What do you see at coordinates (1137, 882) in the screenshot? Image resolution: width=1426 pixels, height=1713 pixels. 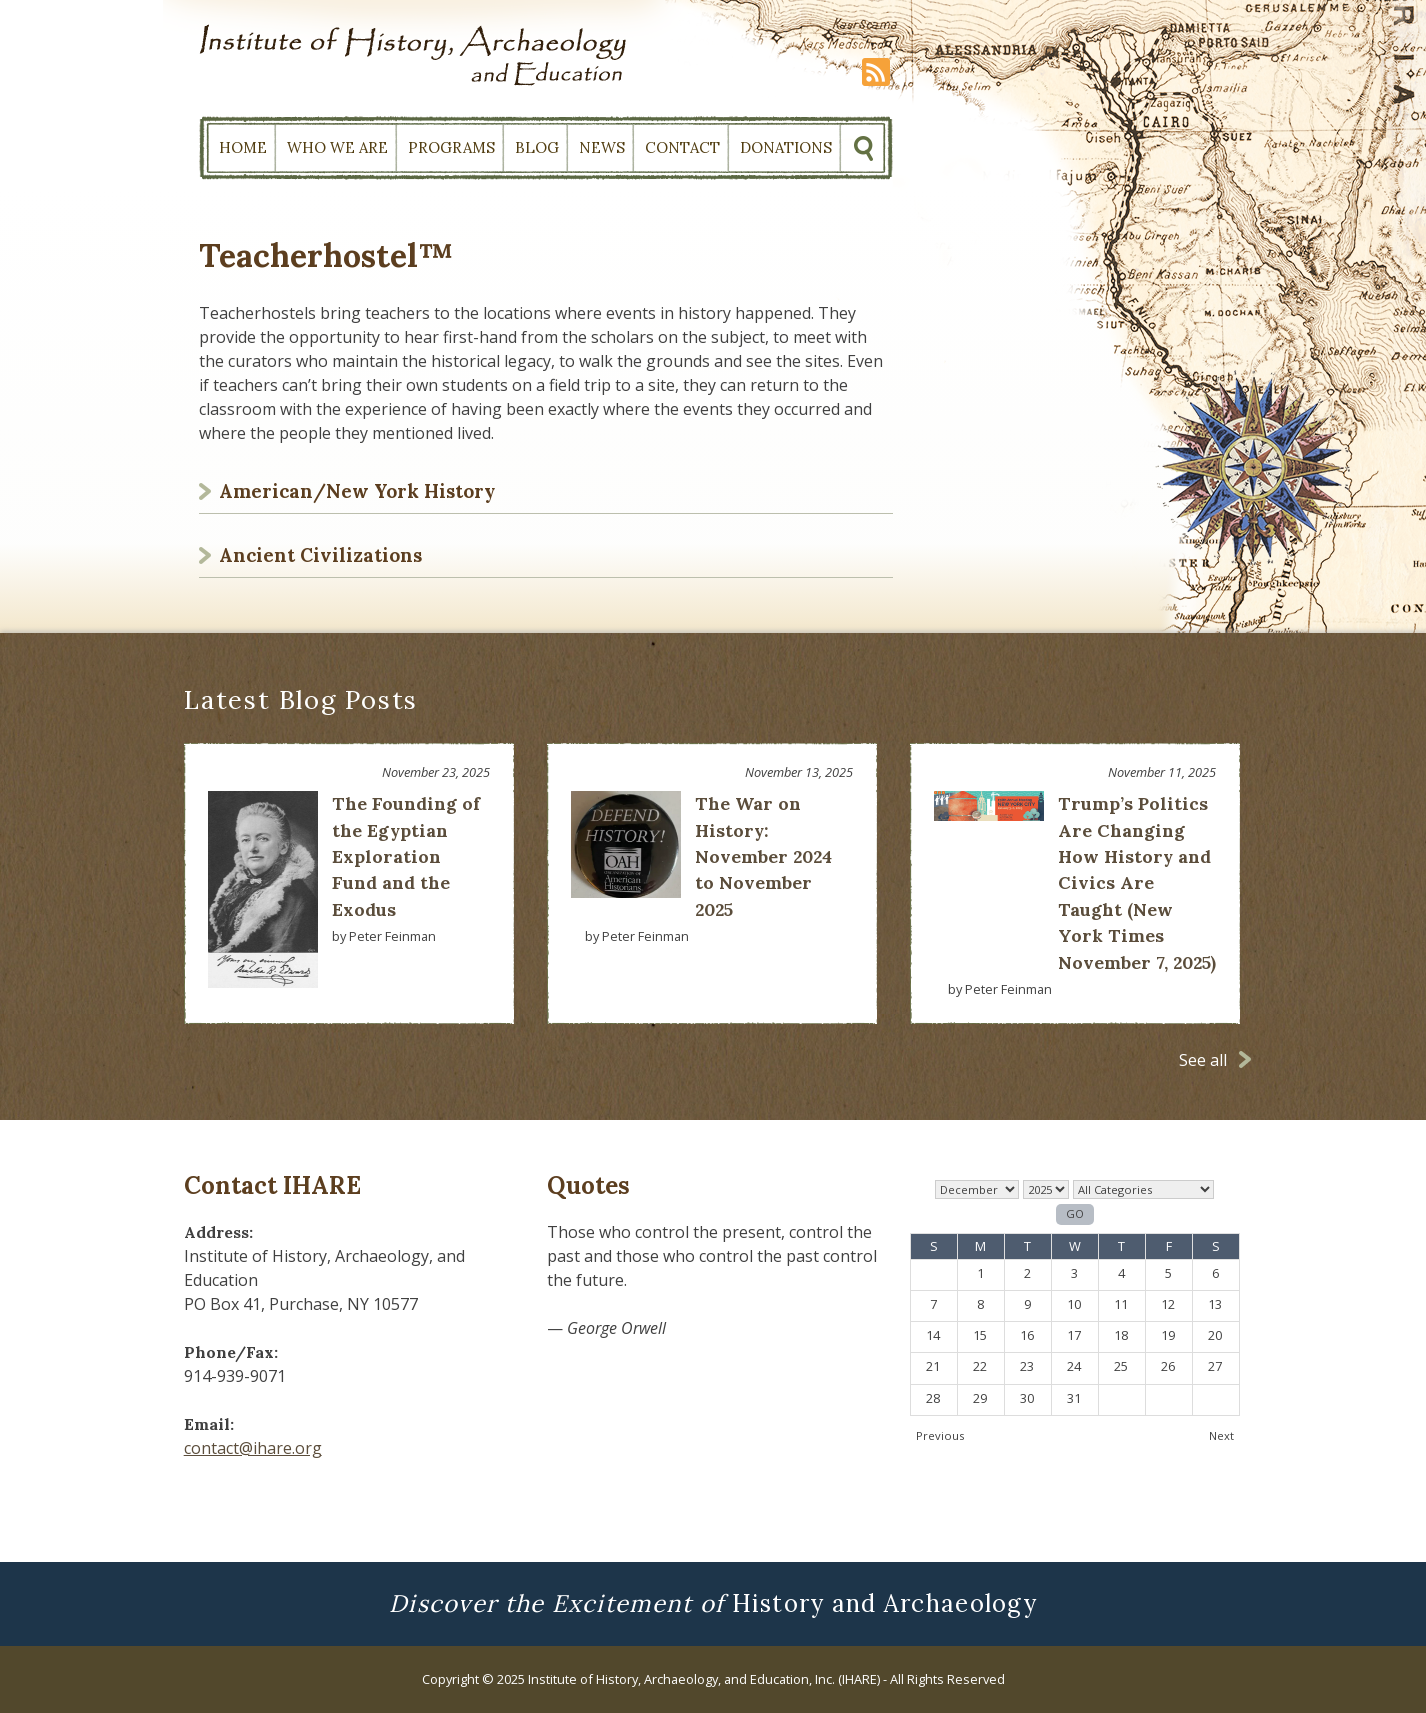 I see `Trump’s Politics Are Changing How History and Civics Are Taught (New York Times November 7, 2025)` at bounding box center [1137, 882].